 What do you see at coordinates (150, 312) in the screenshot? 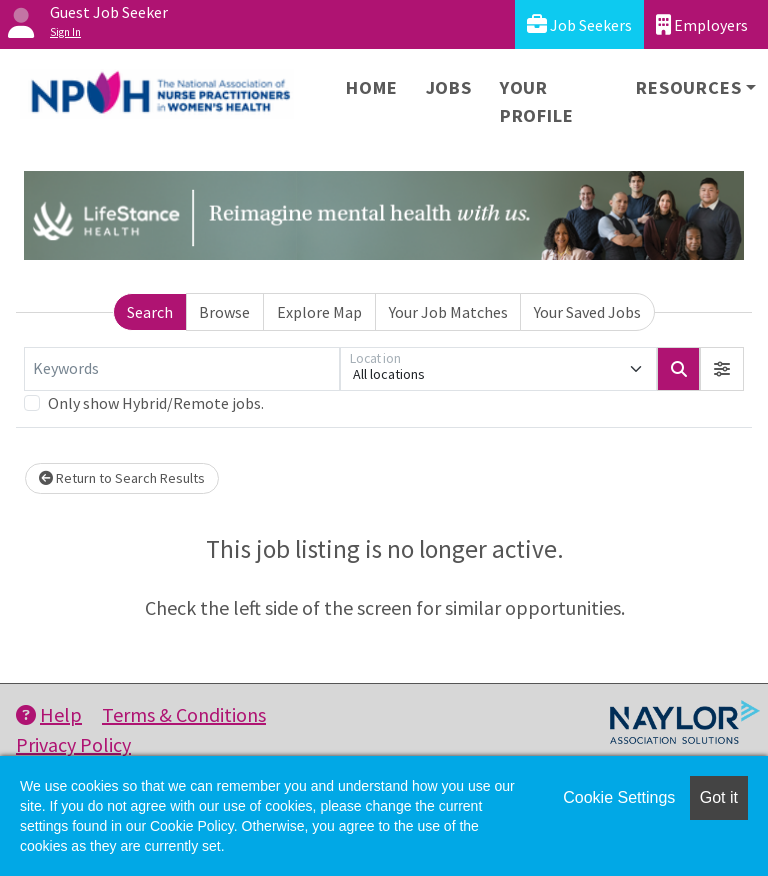
I see `Search` at bounding box center [150, 312].